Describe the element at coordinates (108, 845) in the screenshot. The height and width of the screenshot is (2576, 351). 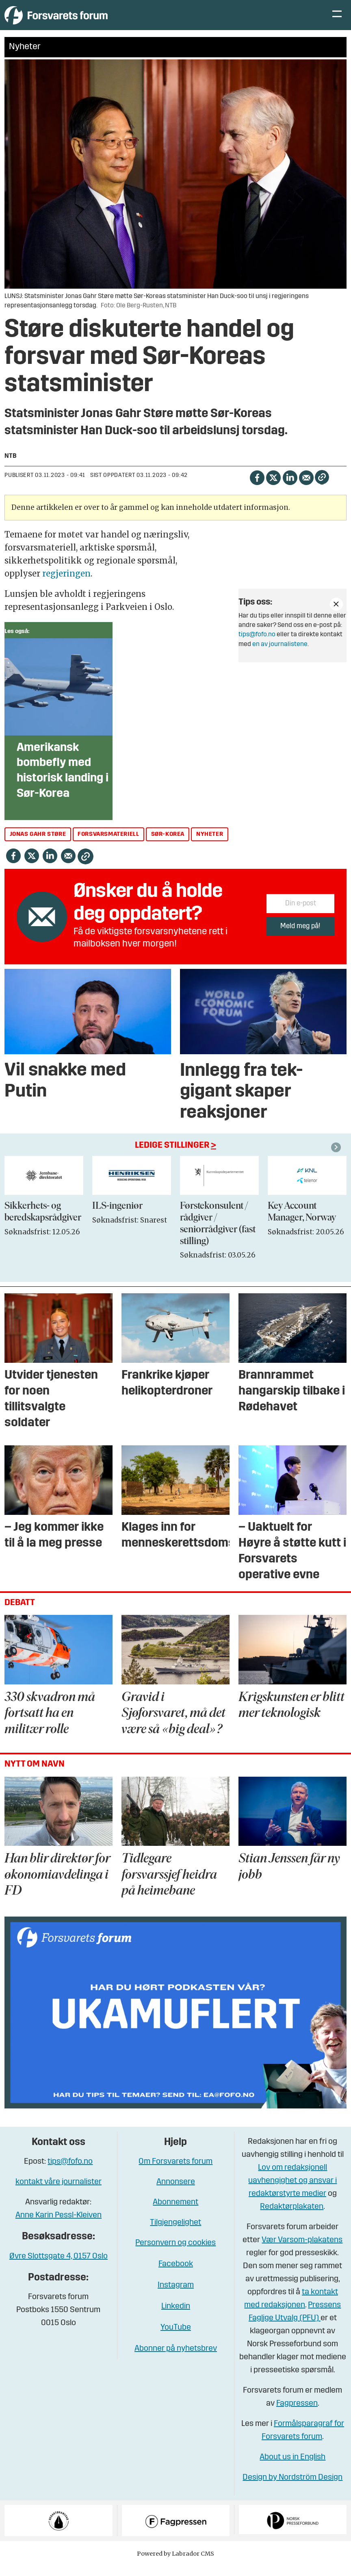
I see `forsvarsmateriell` at that location.